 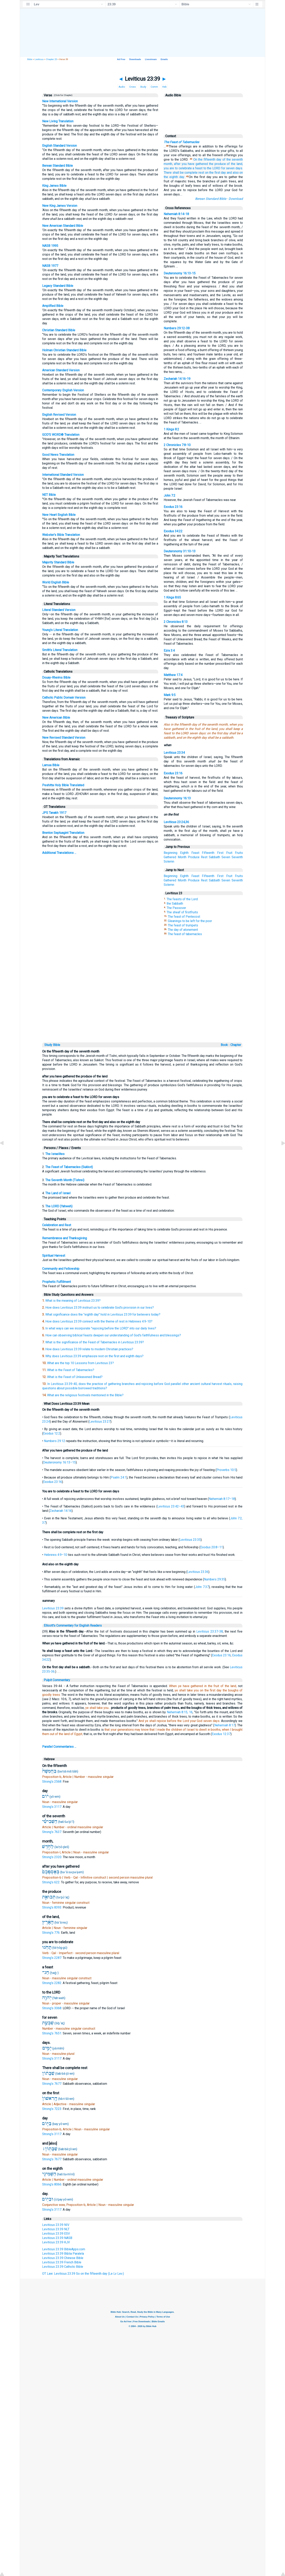 I want to click on What is the Feast of Tabernacles?, so click(x=70, y=1370).